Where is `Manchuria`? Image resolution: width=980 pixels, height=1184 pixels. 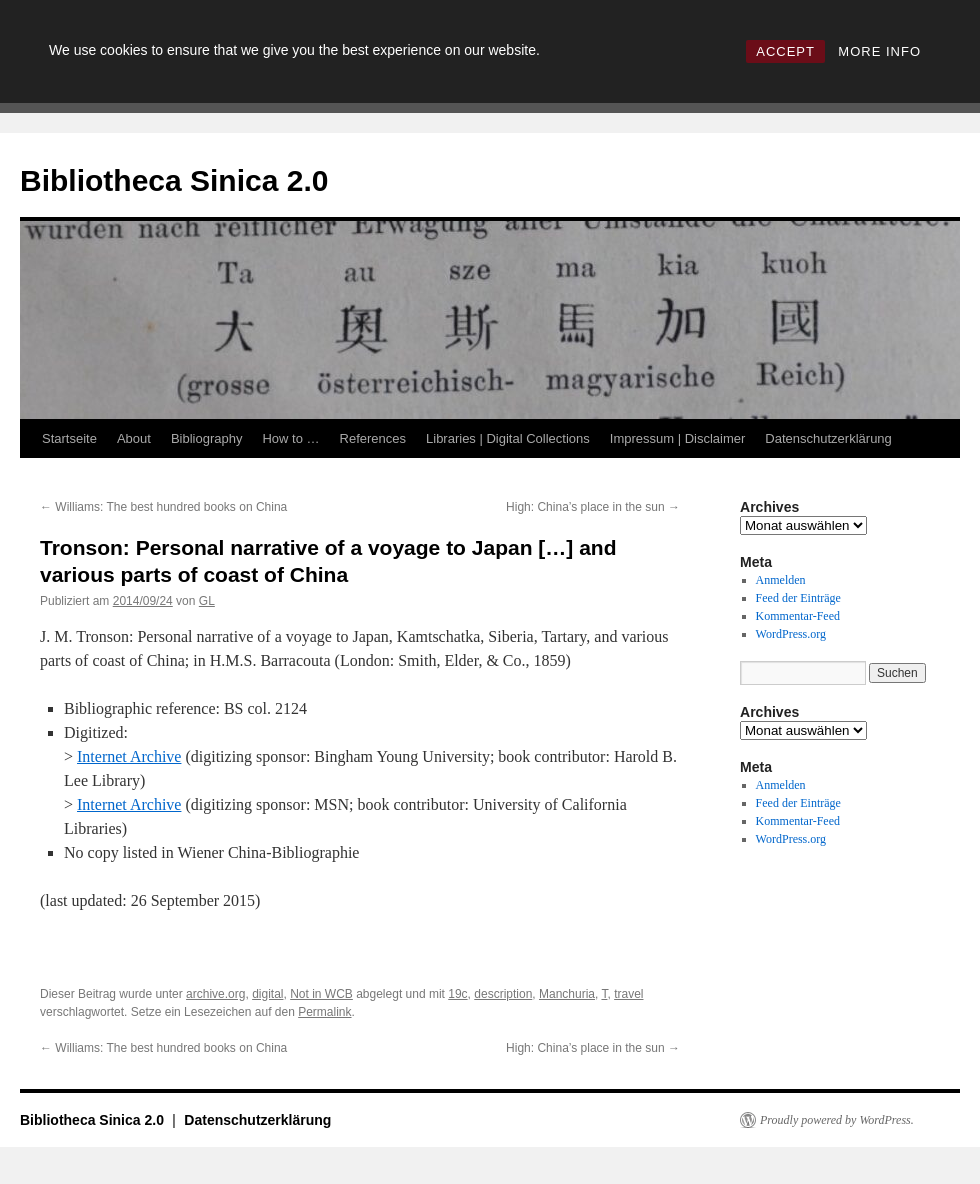
Manchuria is located at coordinates (567, 994).